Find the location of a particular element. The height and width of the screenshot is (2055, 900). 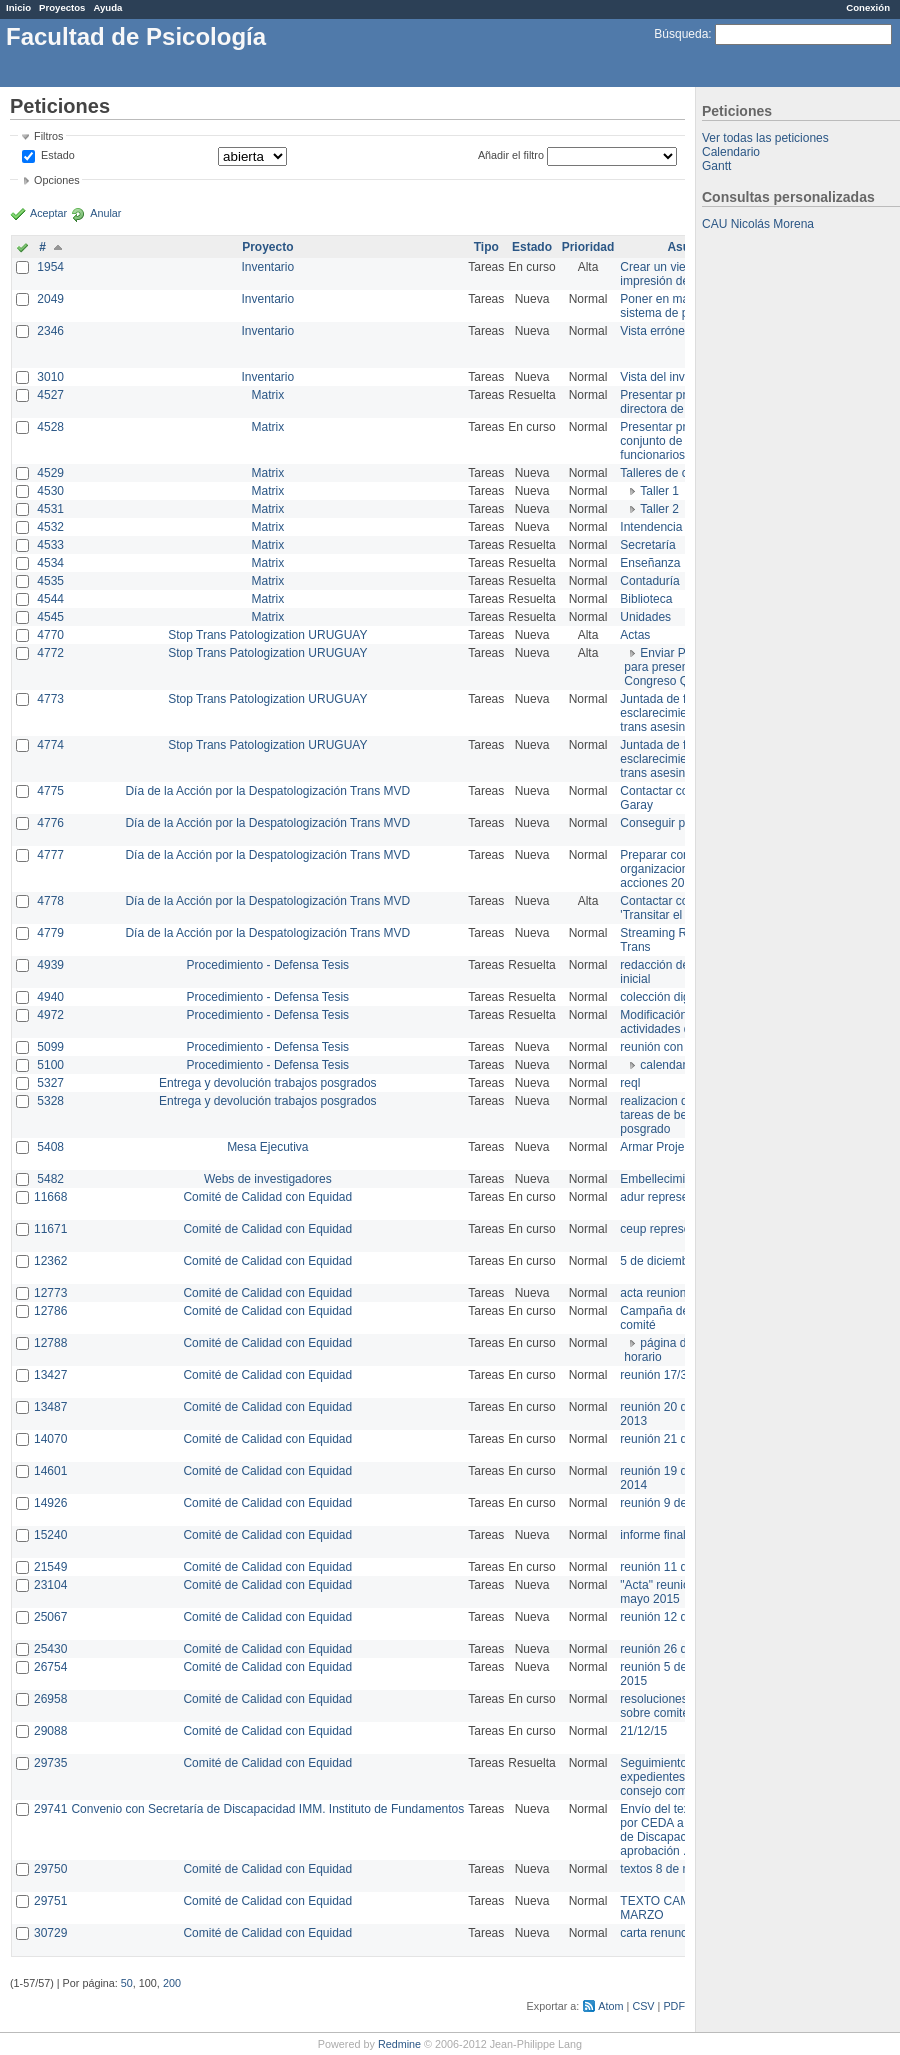

Conexión is located at coordinates (868, 7).